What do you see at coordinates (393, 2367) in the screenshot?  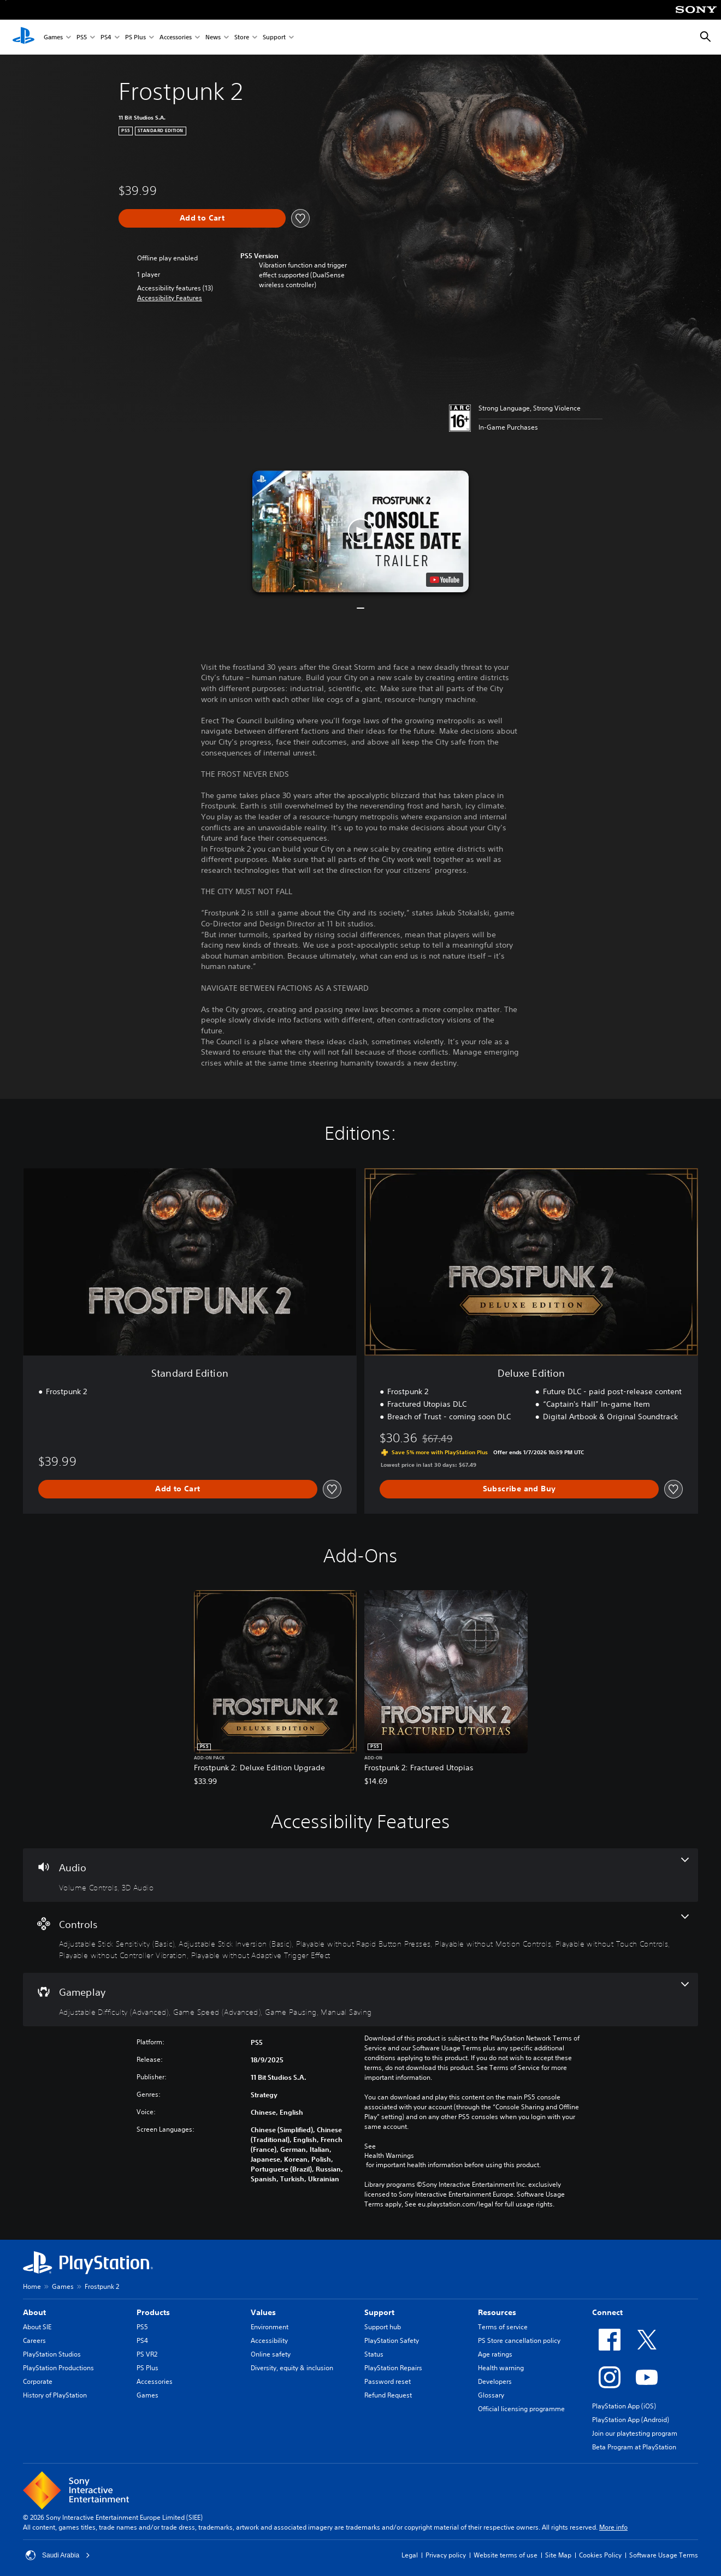 I see `PlayStation Repairs` at bounding box center [393, 2367].